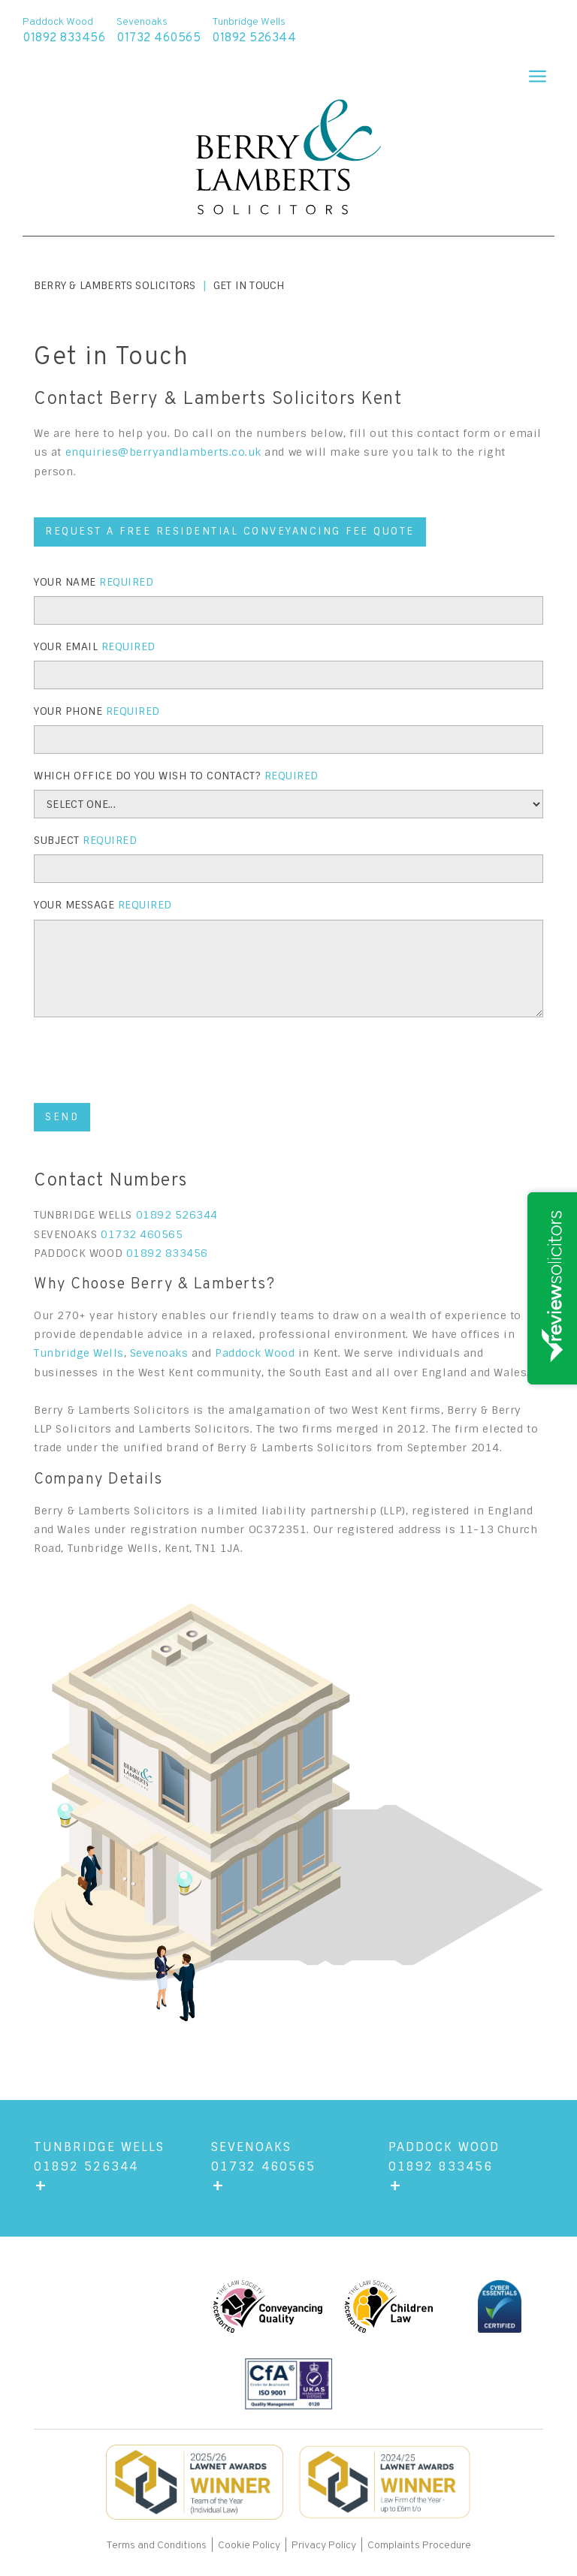  I want to click on 01892 833456, so click(167, 1253).